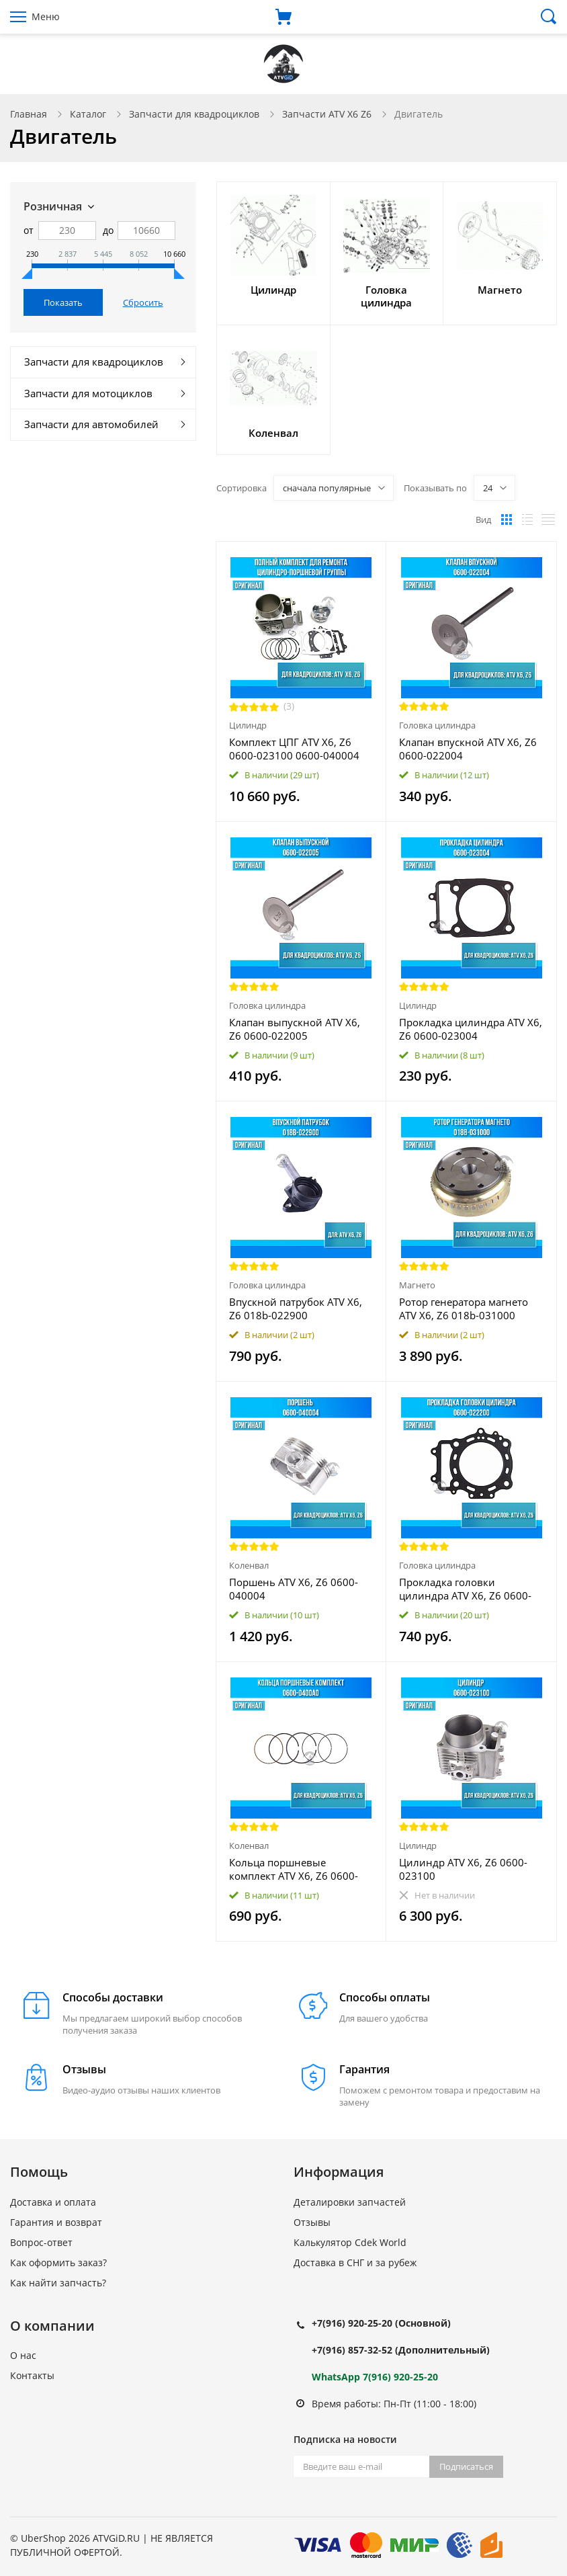 The image size is (567, 2576). What do you see at coordinates (463, 1869) in the screenshot?
I see `Цилиндр ATV X6, Z6 0600-023100` at bounding box center [463, 1869].